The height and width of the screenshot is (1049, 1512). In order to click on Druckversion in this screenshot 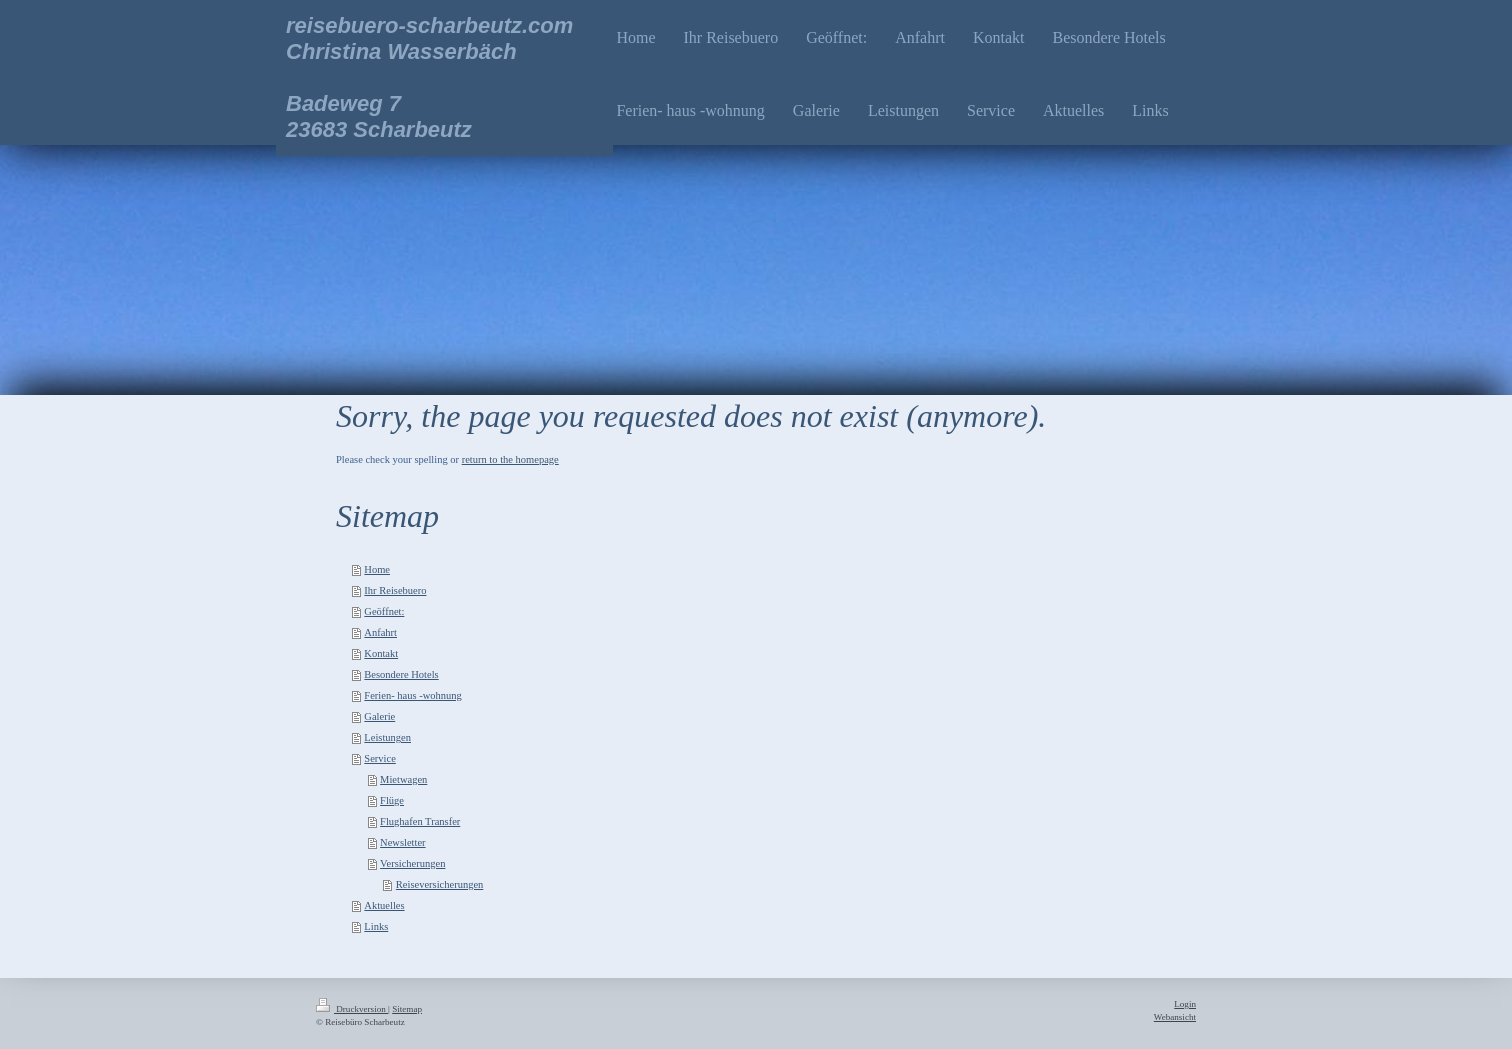, I will do `click(352, 1009)`.